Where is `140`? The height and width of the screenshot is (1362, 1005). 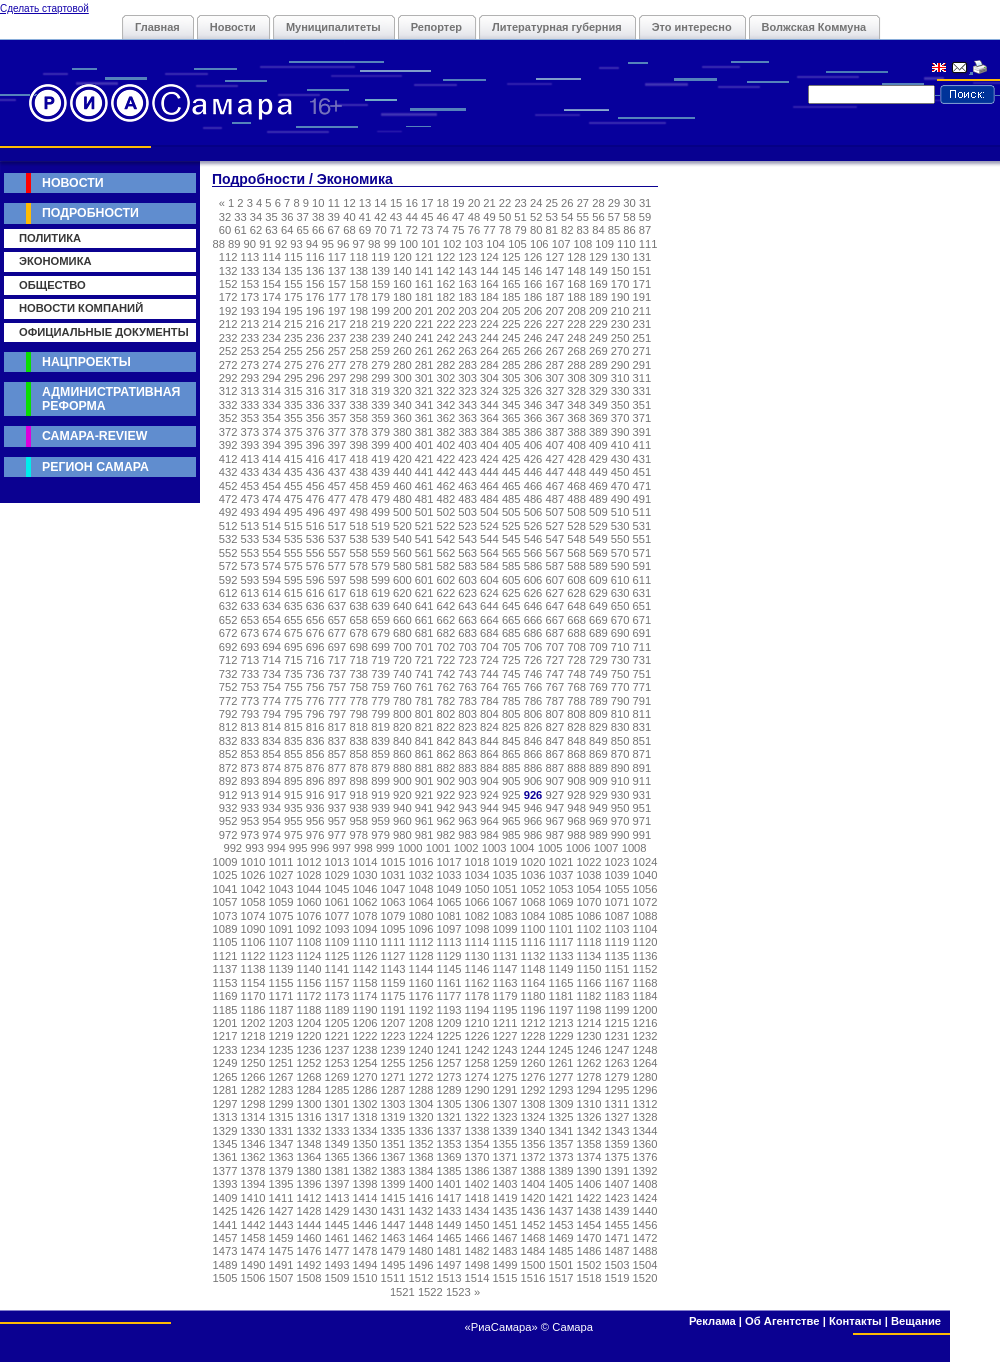
140 is located at coordinates (402, 271).